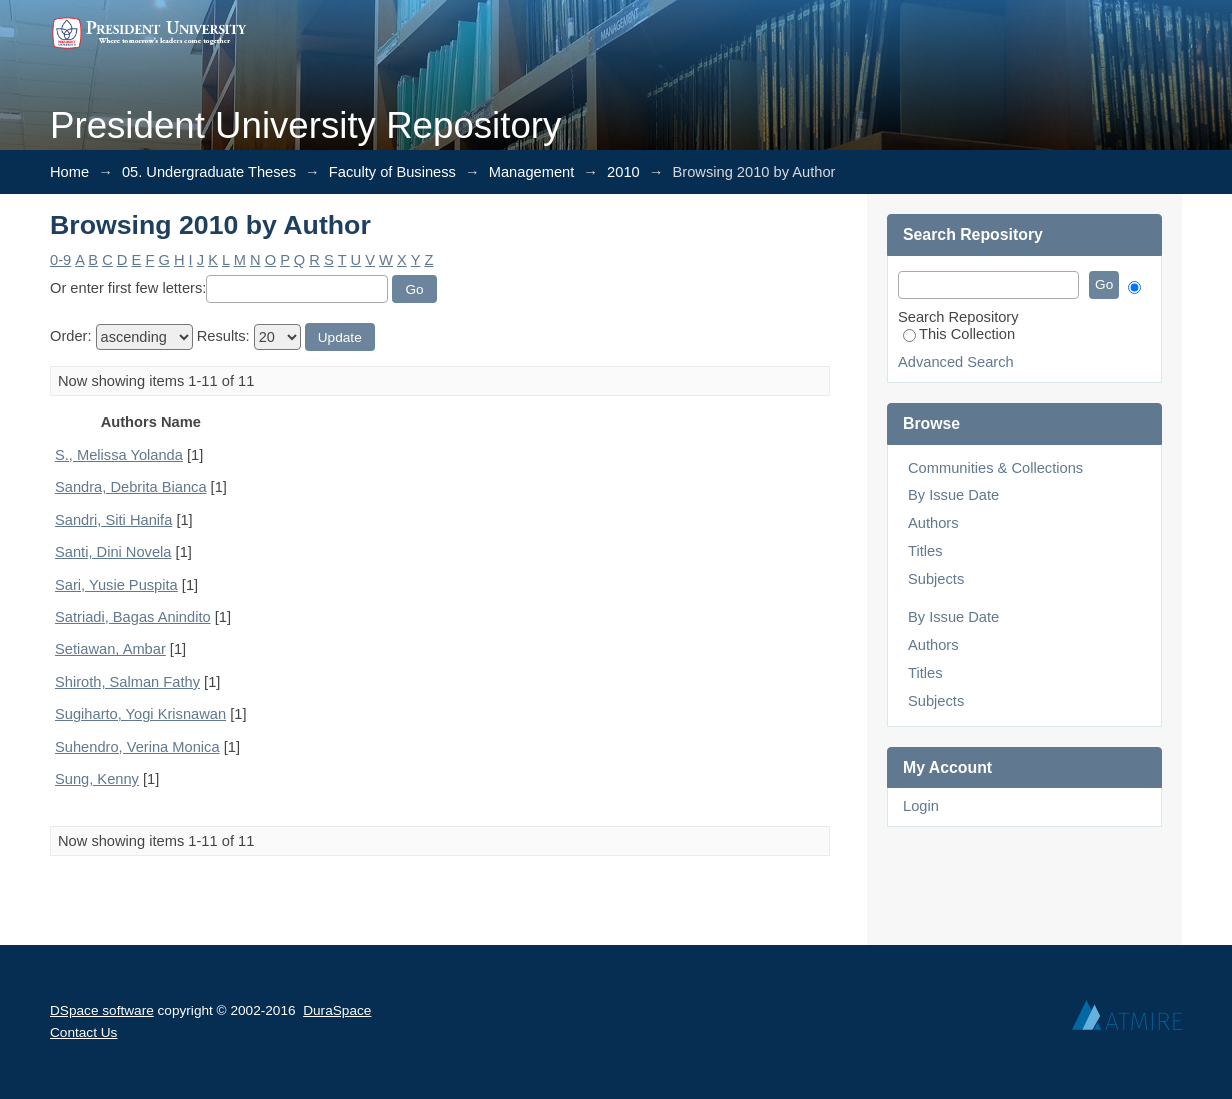 The image size is (1232, 1099). What do you see at coordinates (532, 172) in the screenshot?
I see `Management` at bounding box center [532, 172].